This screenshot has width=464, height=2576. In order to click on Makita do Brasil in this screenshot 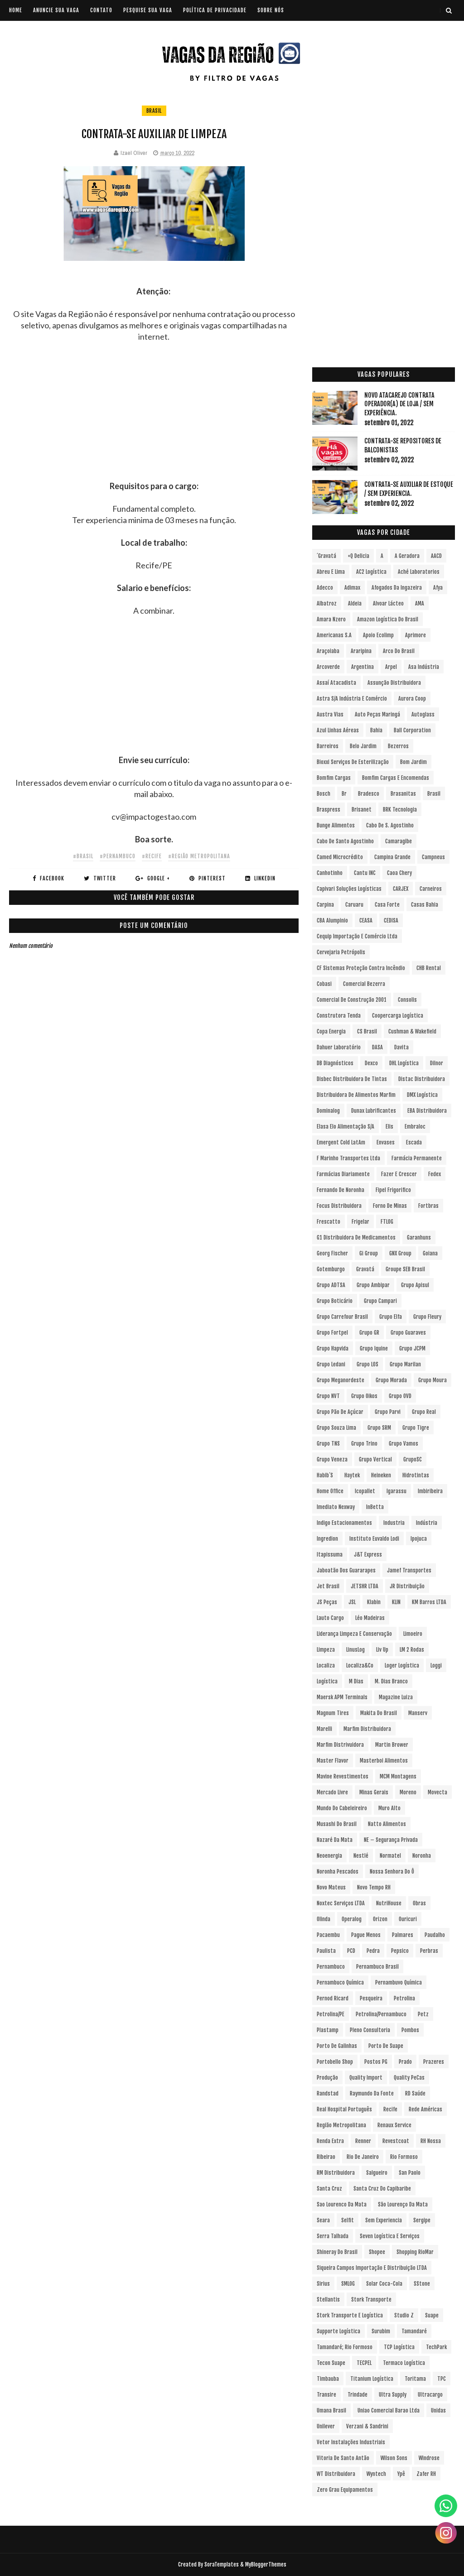, I will do `click(378, 1713)`.